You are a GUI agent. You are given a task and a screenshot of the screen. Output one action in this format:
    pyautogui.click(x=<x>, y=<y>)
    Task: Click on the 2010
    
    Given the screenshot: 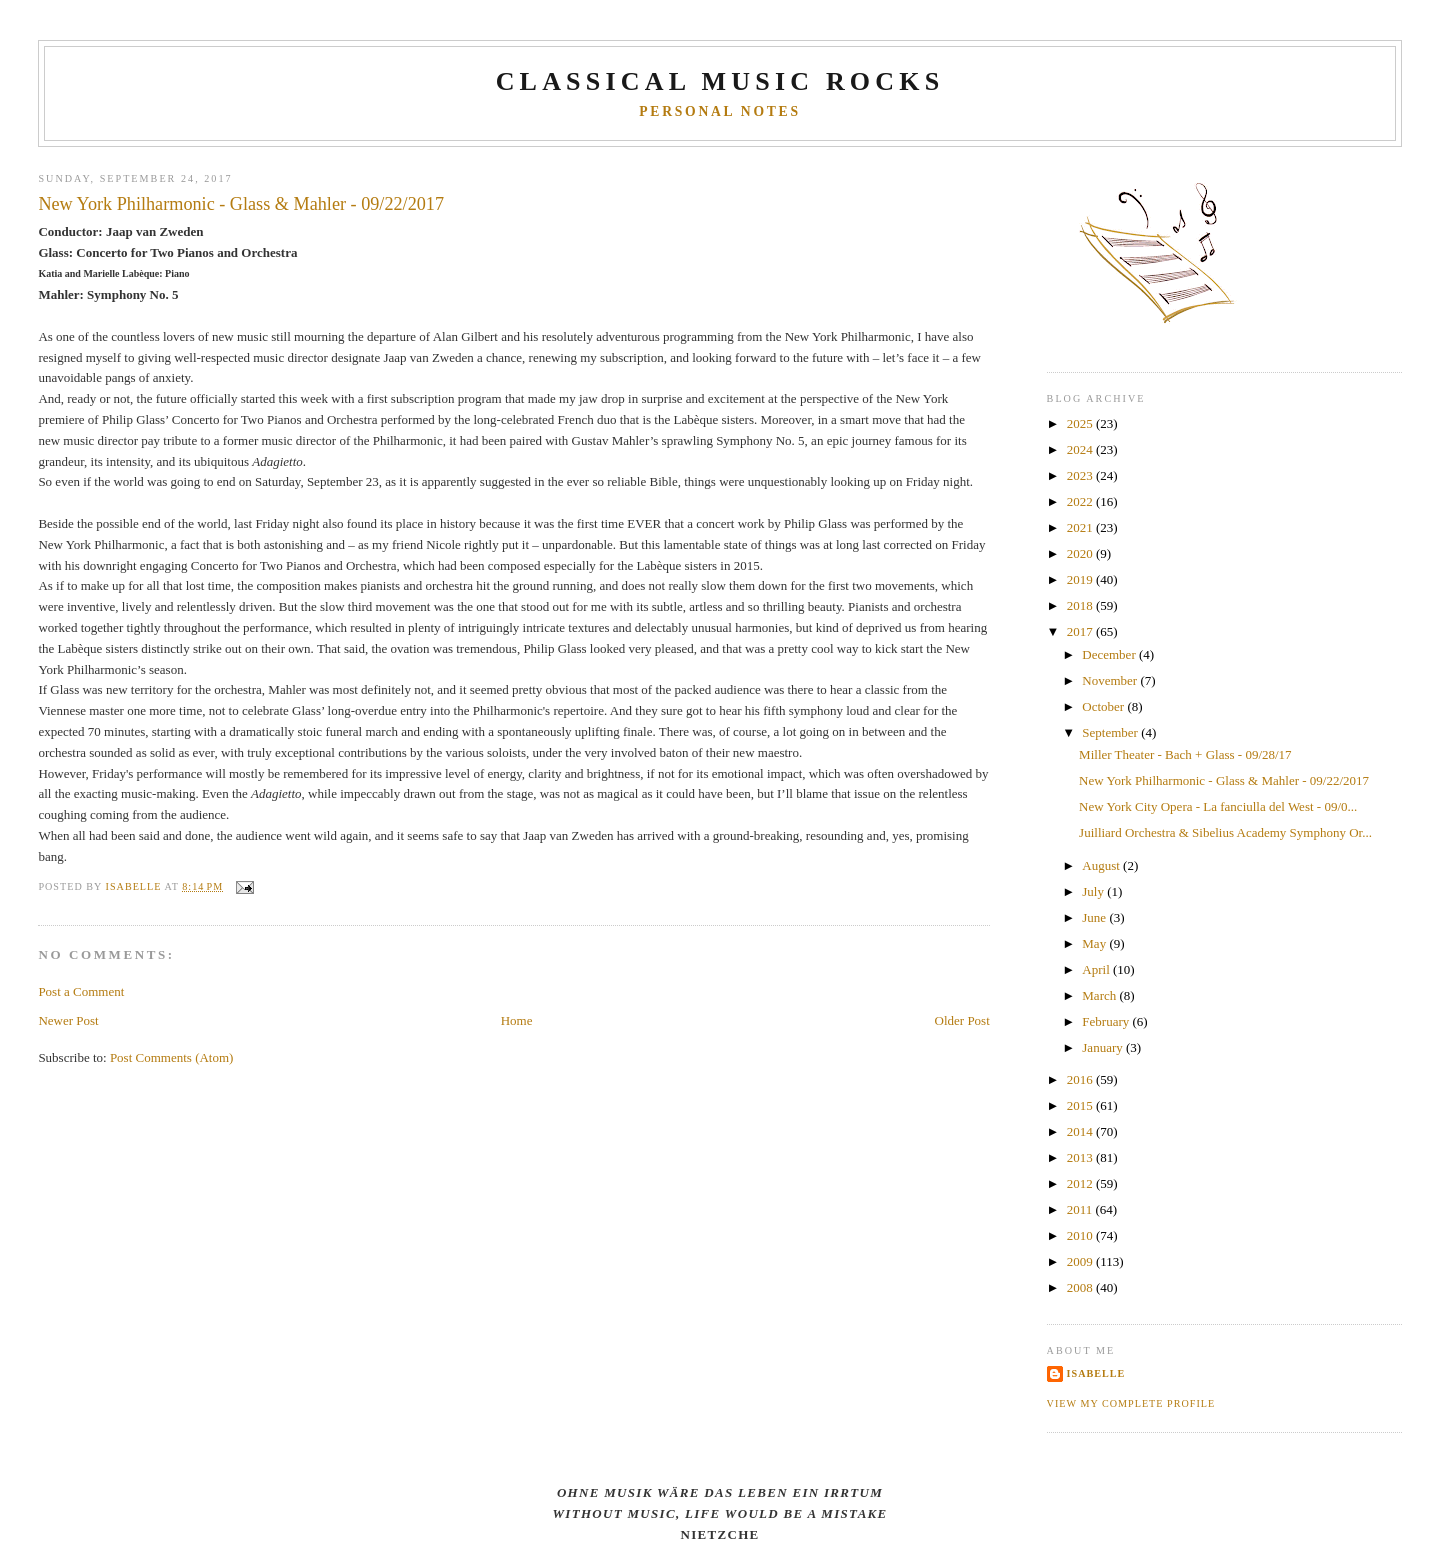 What is the action you would take?
    pyautogui.click(x=1081, y=1235)
    